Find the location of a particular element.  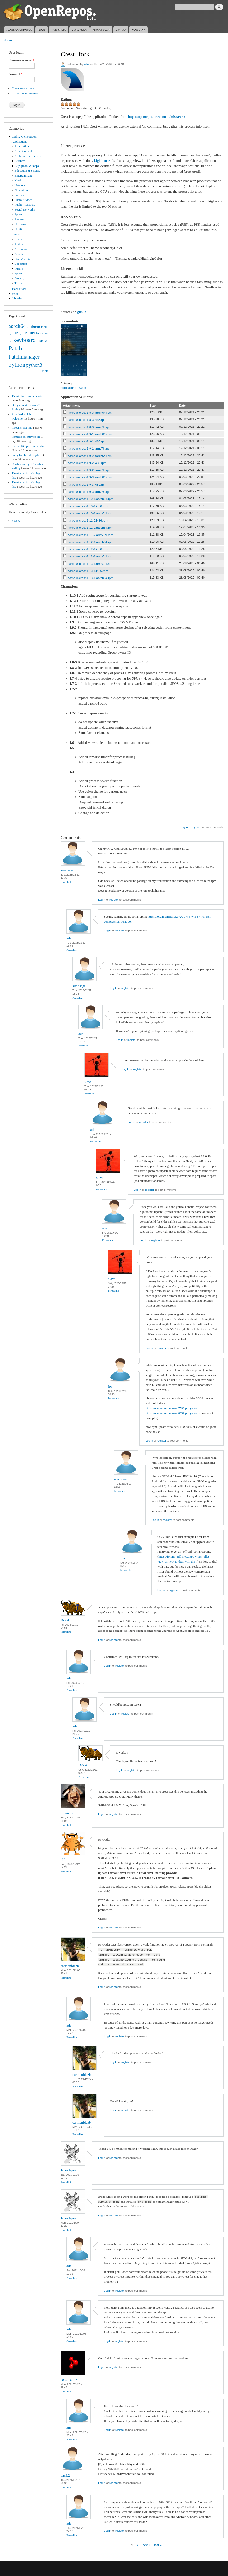

Log in is located at coordinates (184, 827).